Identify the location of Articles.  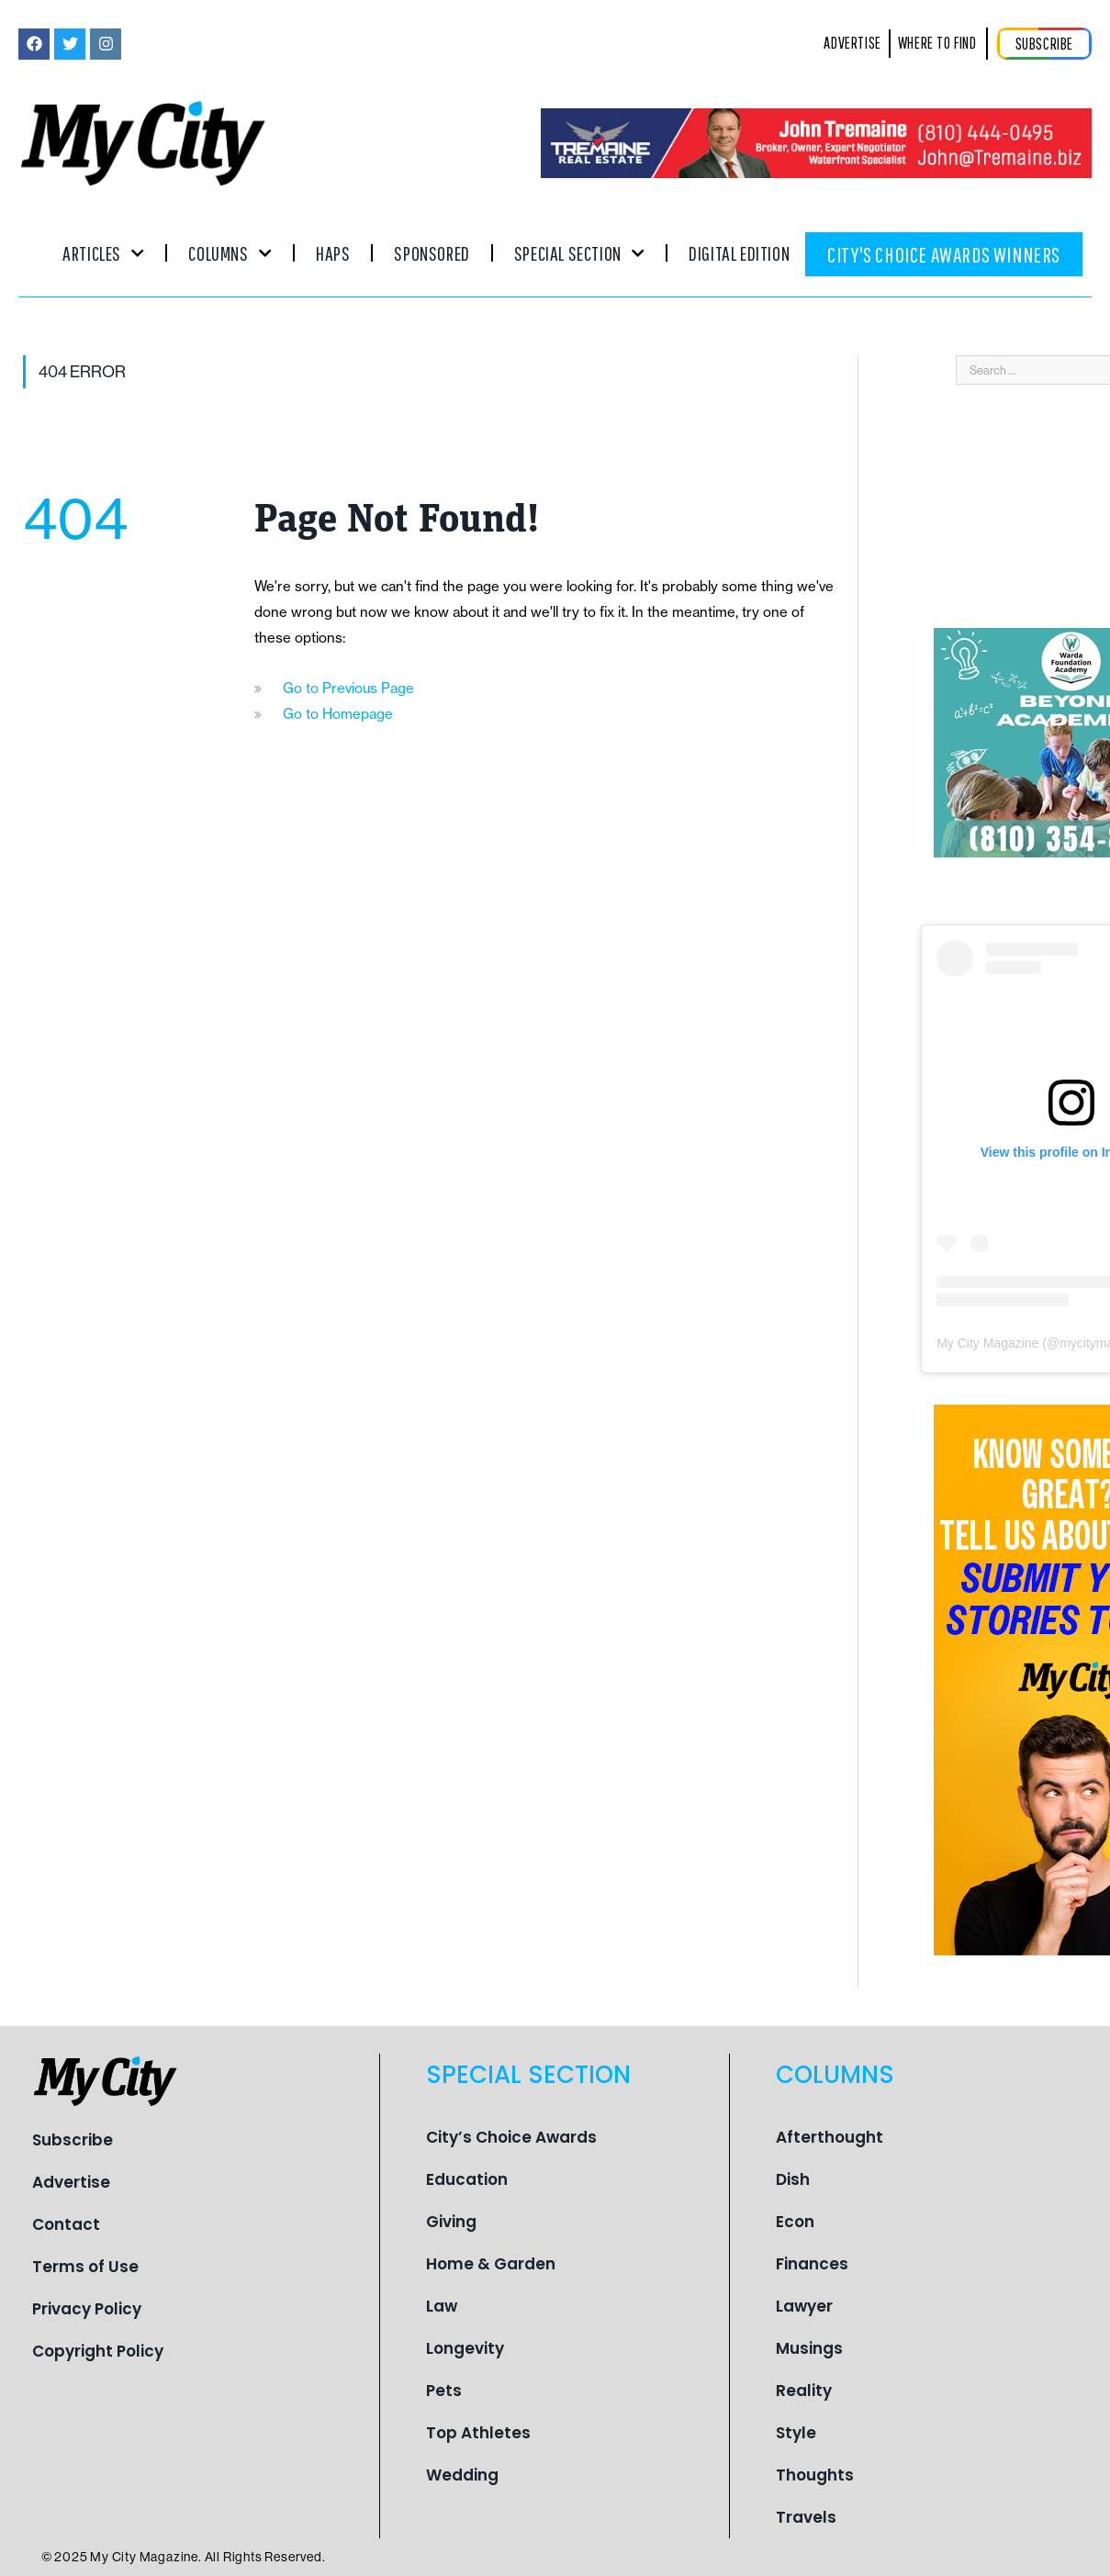
(103, 253).